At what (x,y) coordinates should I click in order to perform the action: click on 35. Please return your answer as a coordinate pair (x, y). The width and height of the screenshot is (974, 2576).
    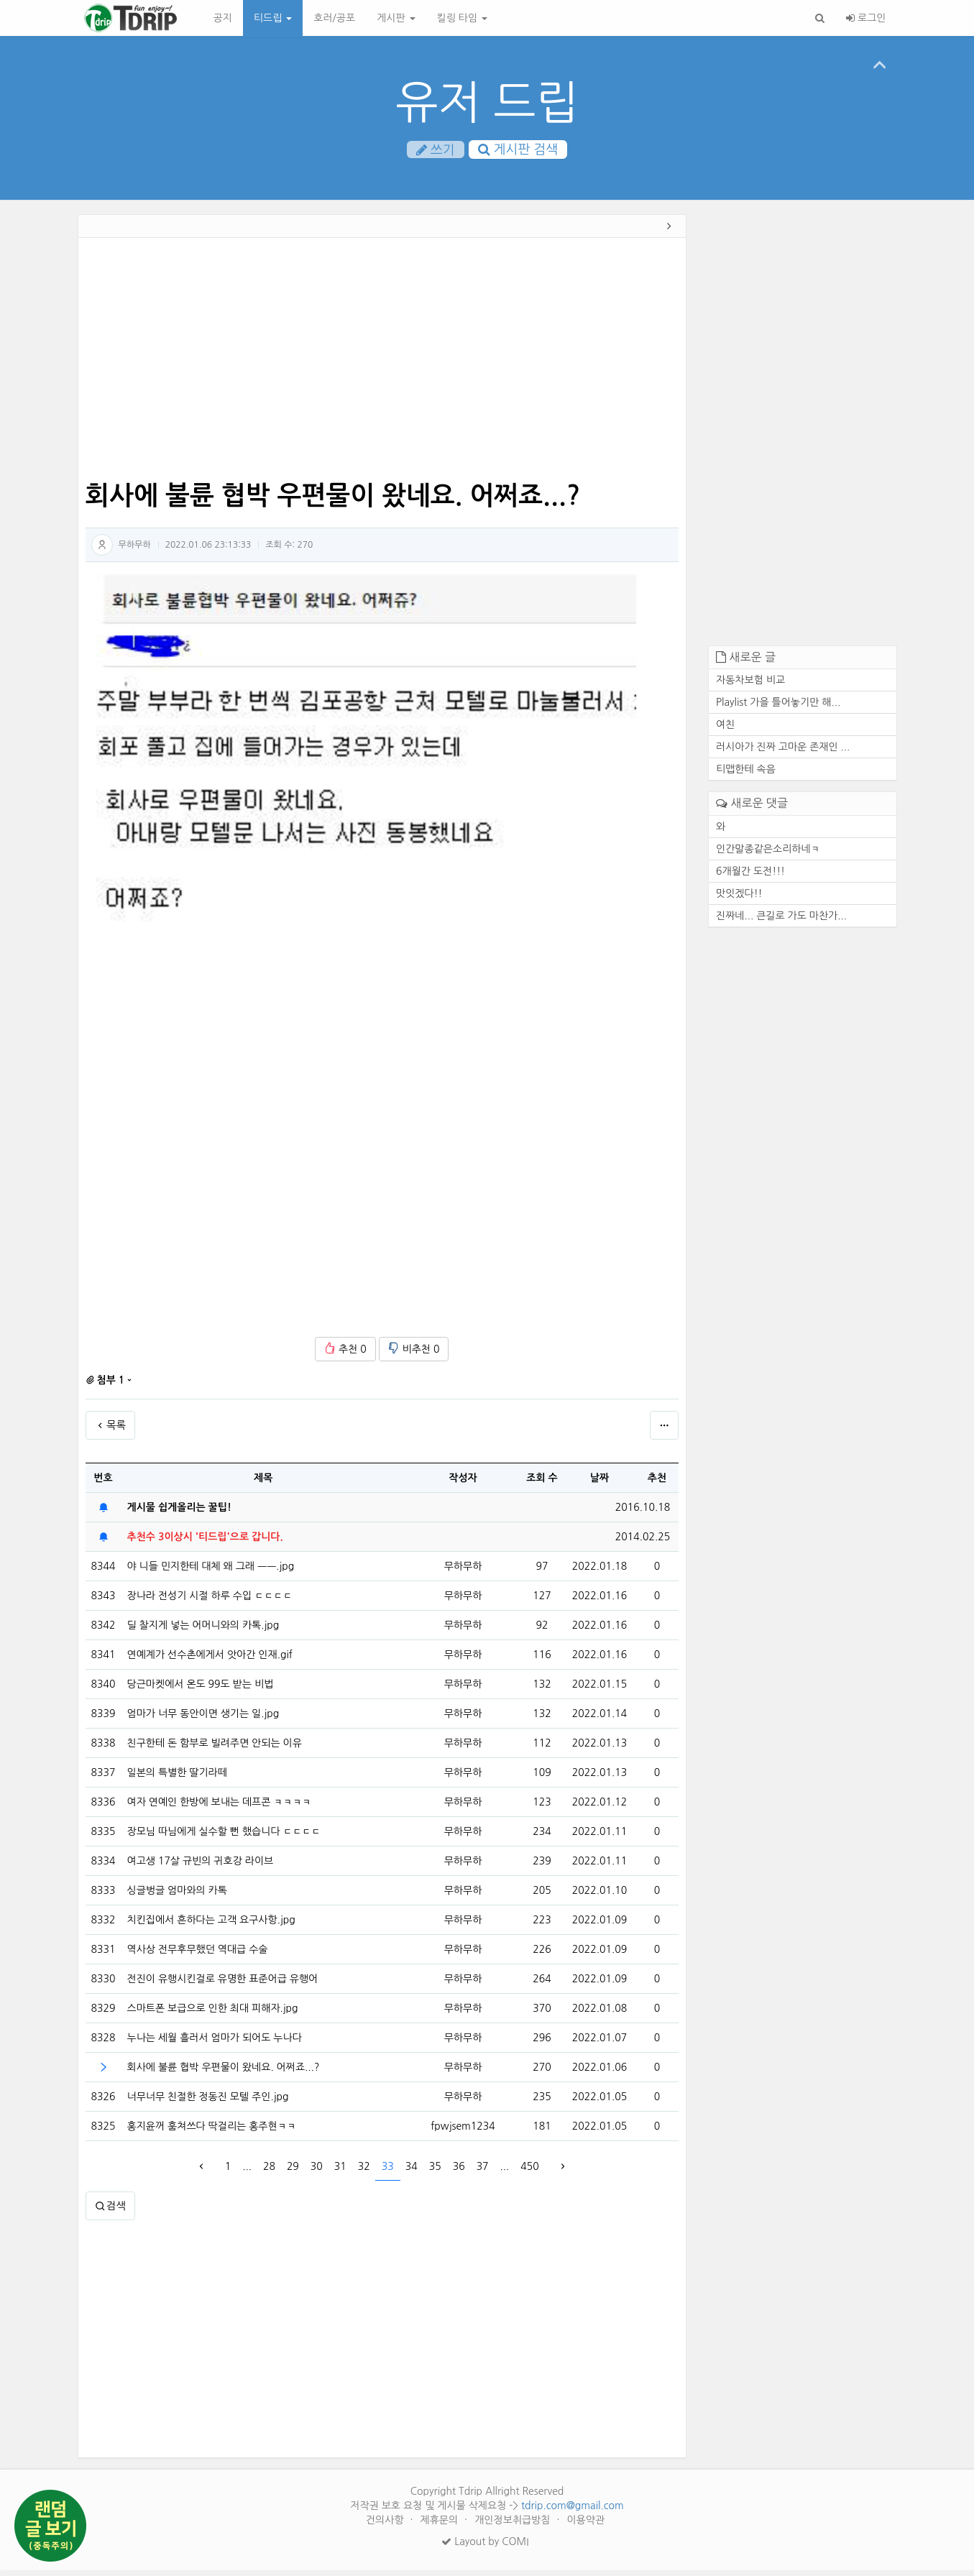
    Looking at the image, I should click on (435, 2172).